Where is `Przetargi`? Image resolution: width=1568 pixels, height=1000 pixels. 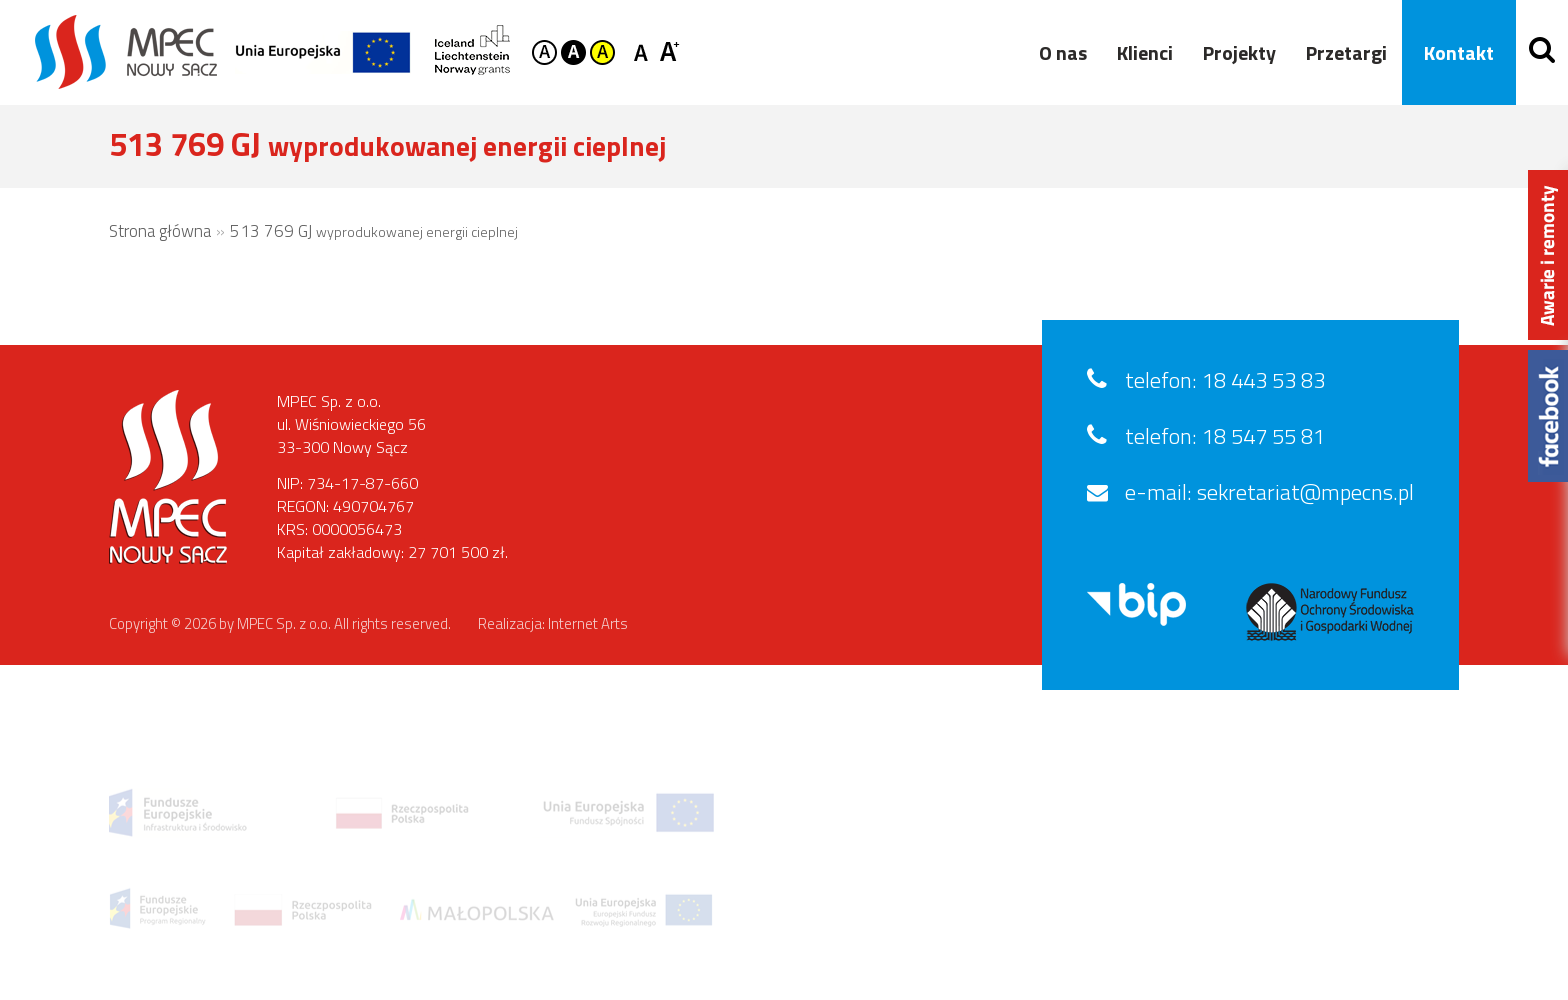 Przetargi is located at coordinates (1339, 52).